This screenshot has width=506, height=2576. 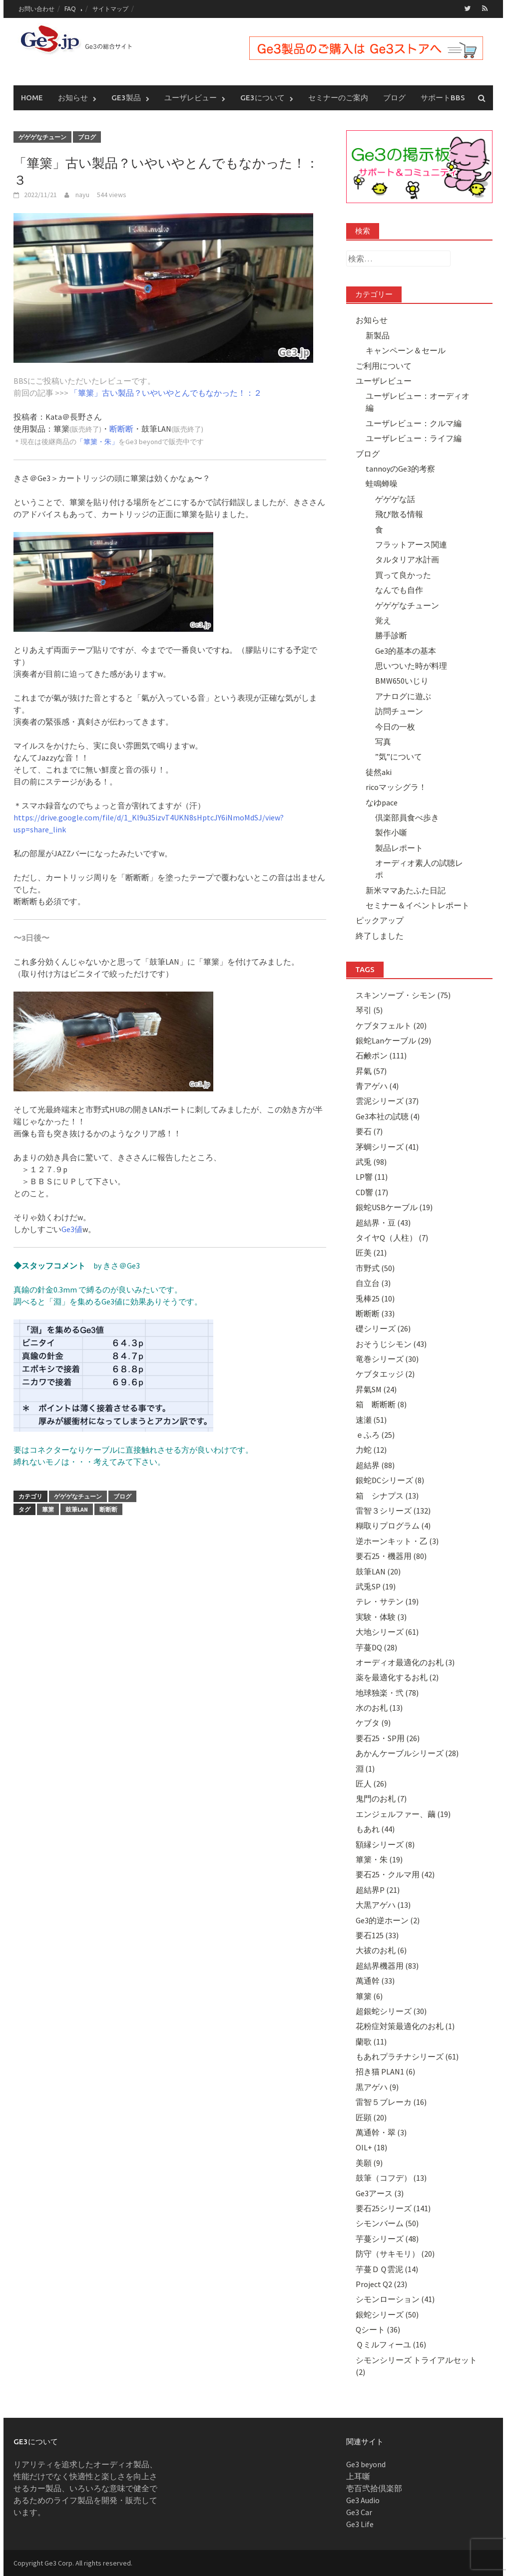 I want to click on Ge3 Life, so click(x=360, y=2524).